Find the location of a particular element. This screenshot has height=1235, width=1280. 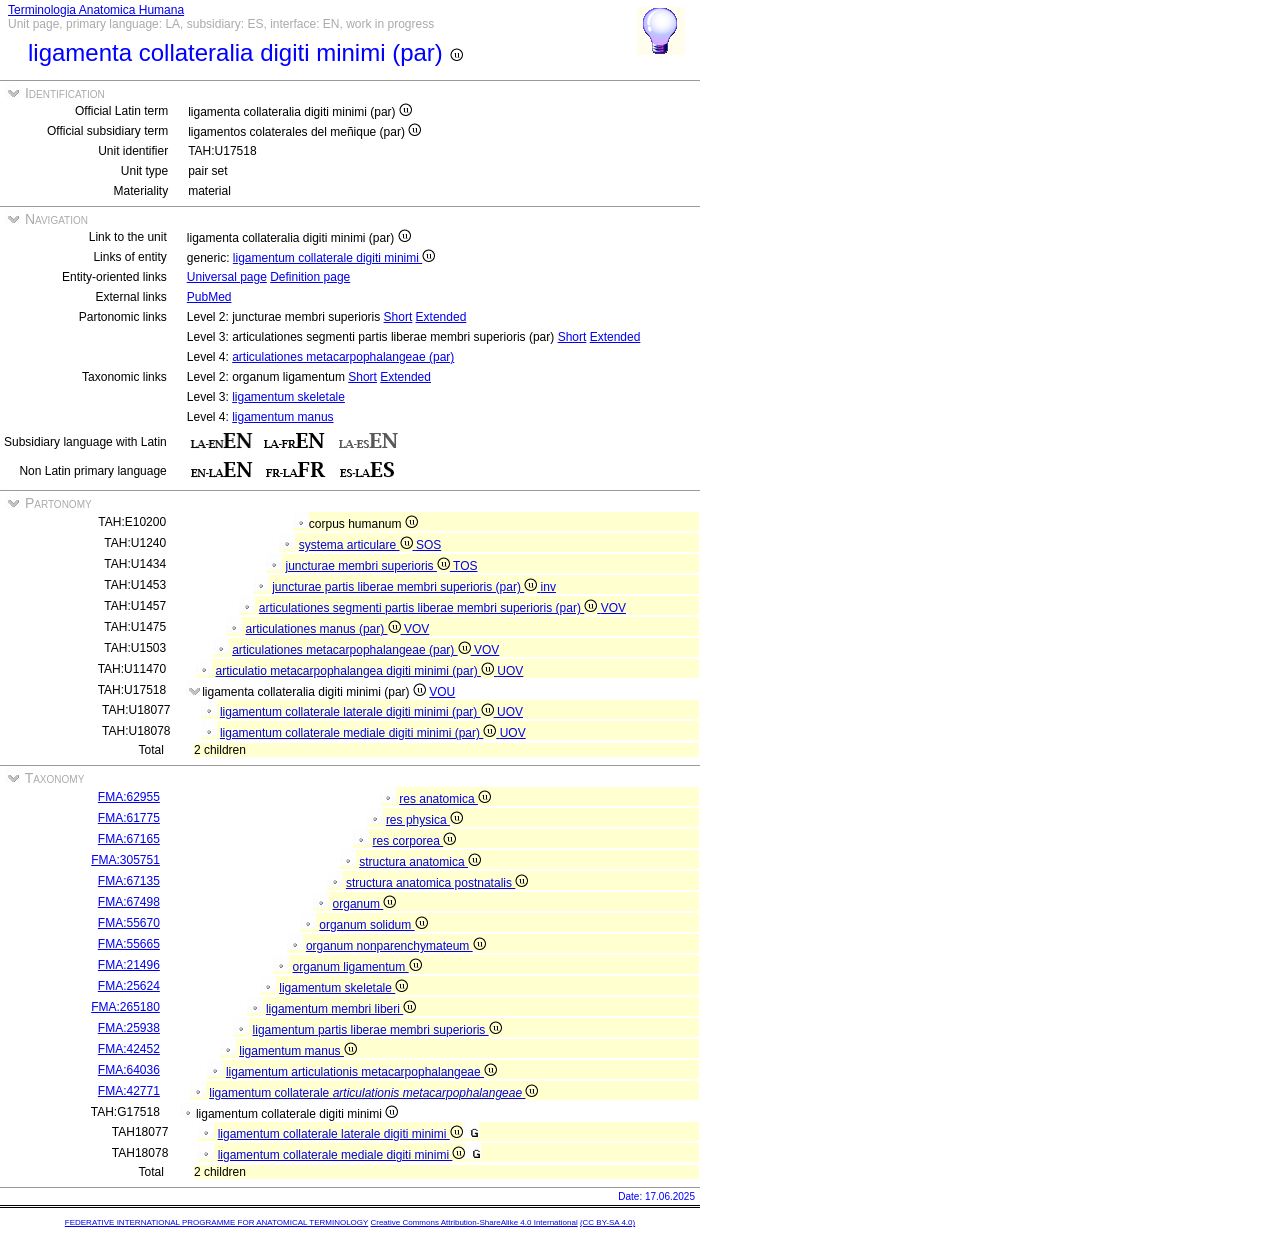

PubMed is located at coordinates (209, 297).